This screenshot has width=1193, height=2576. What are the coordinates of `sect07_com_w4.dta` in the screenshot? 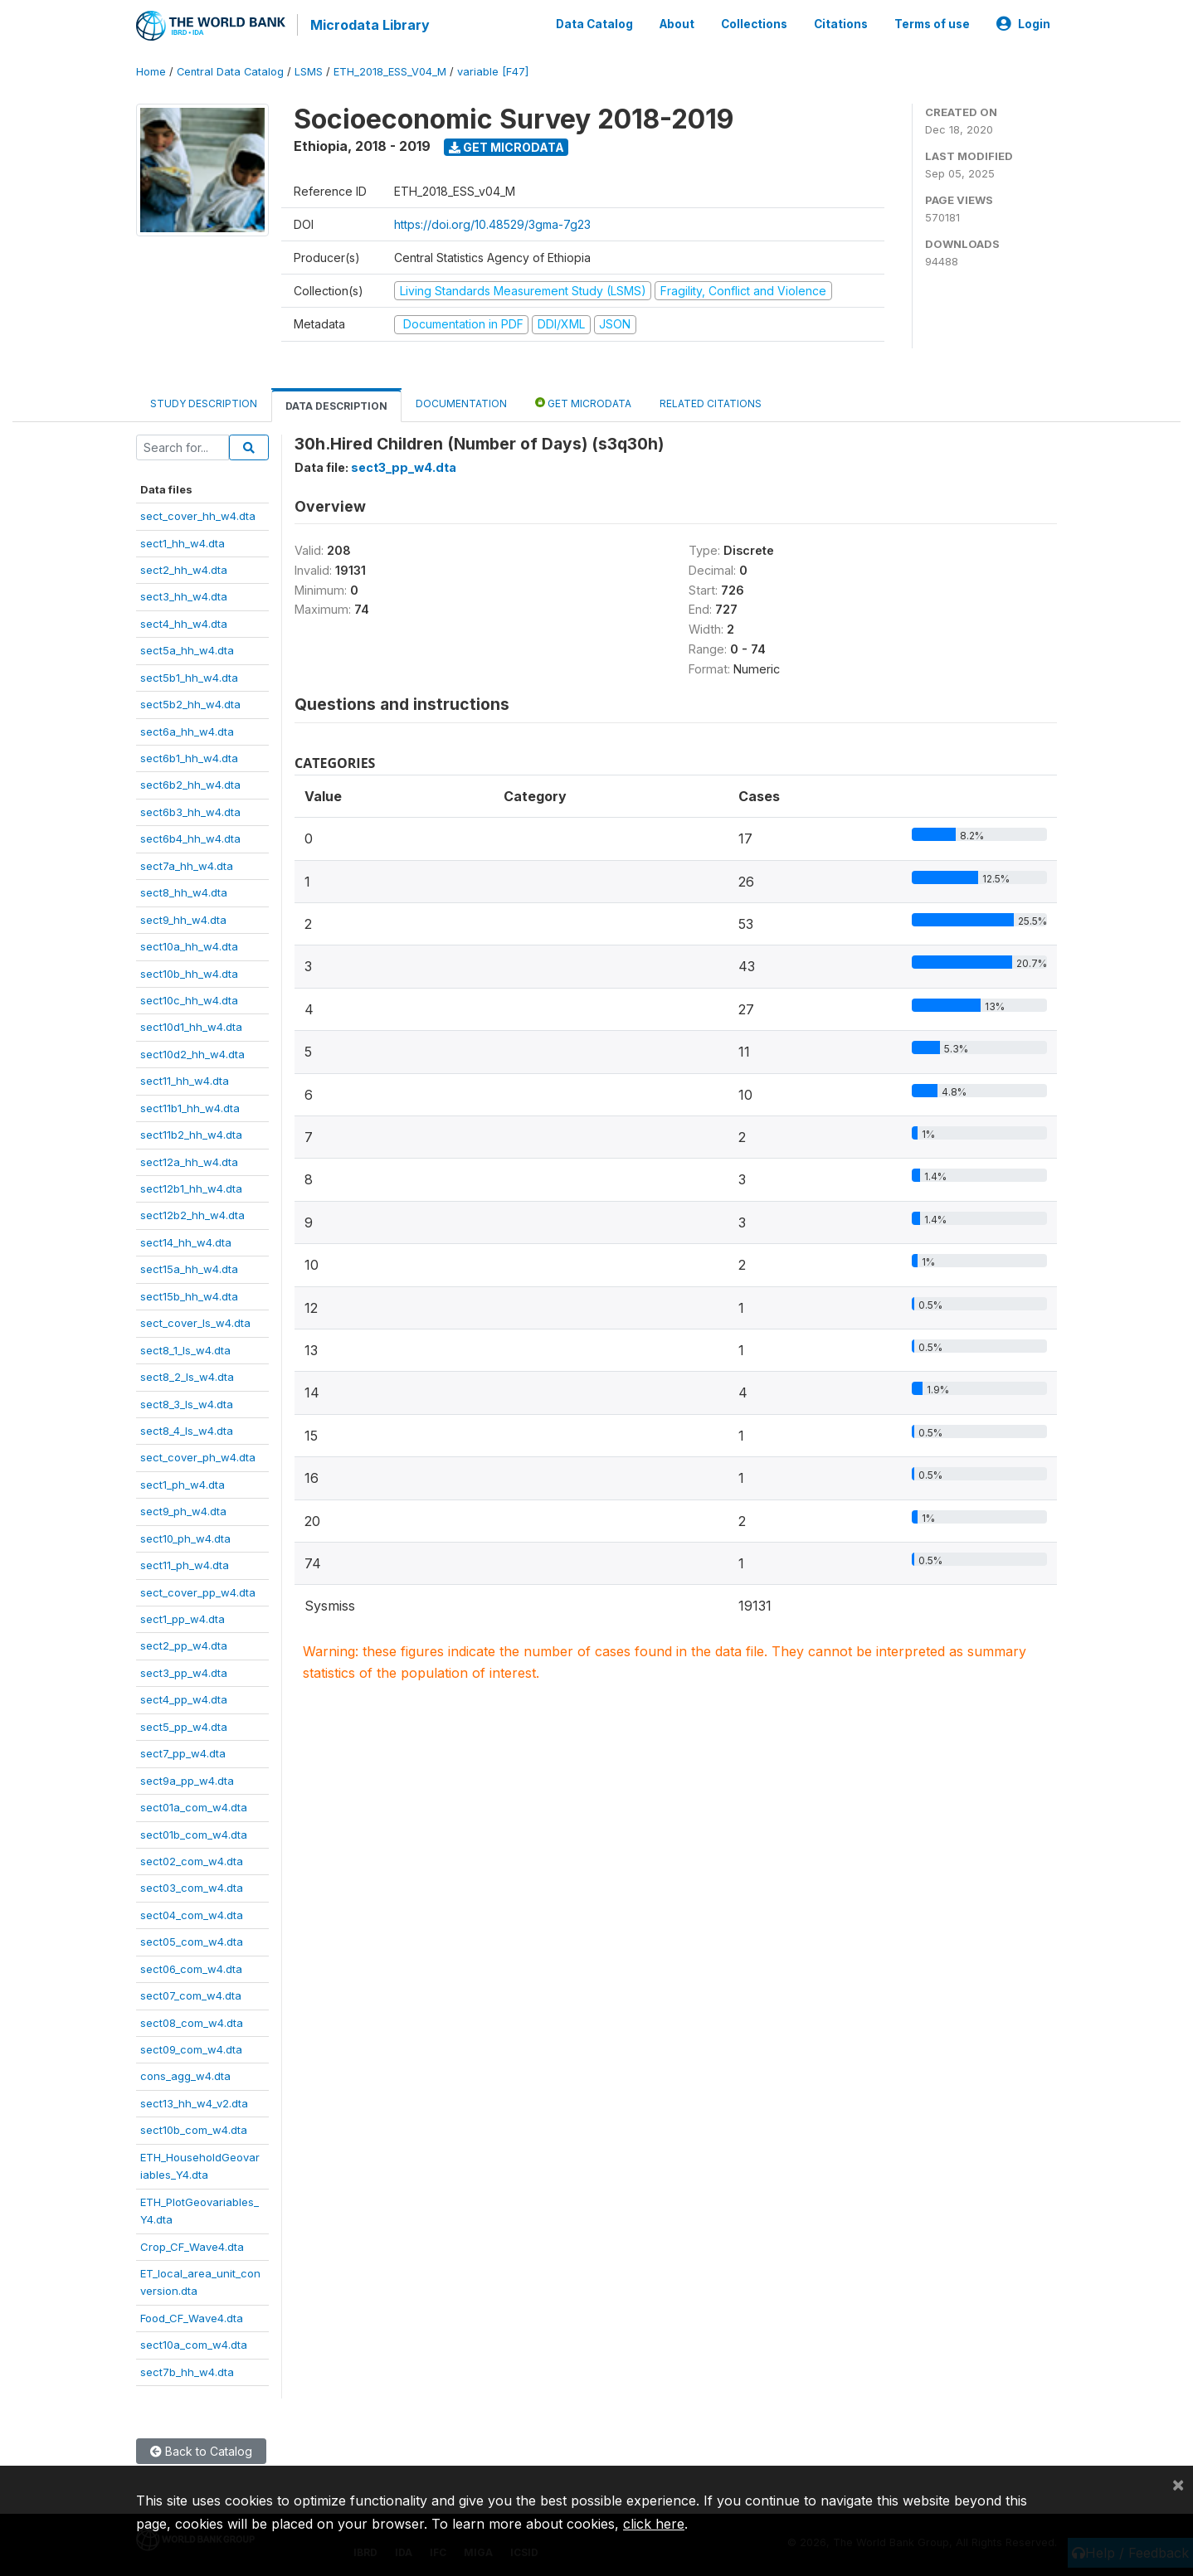 It's located at (190, 1993).